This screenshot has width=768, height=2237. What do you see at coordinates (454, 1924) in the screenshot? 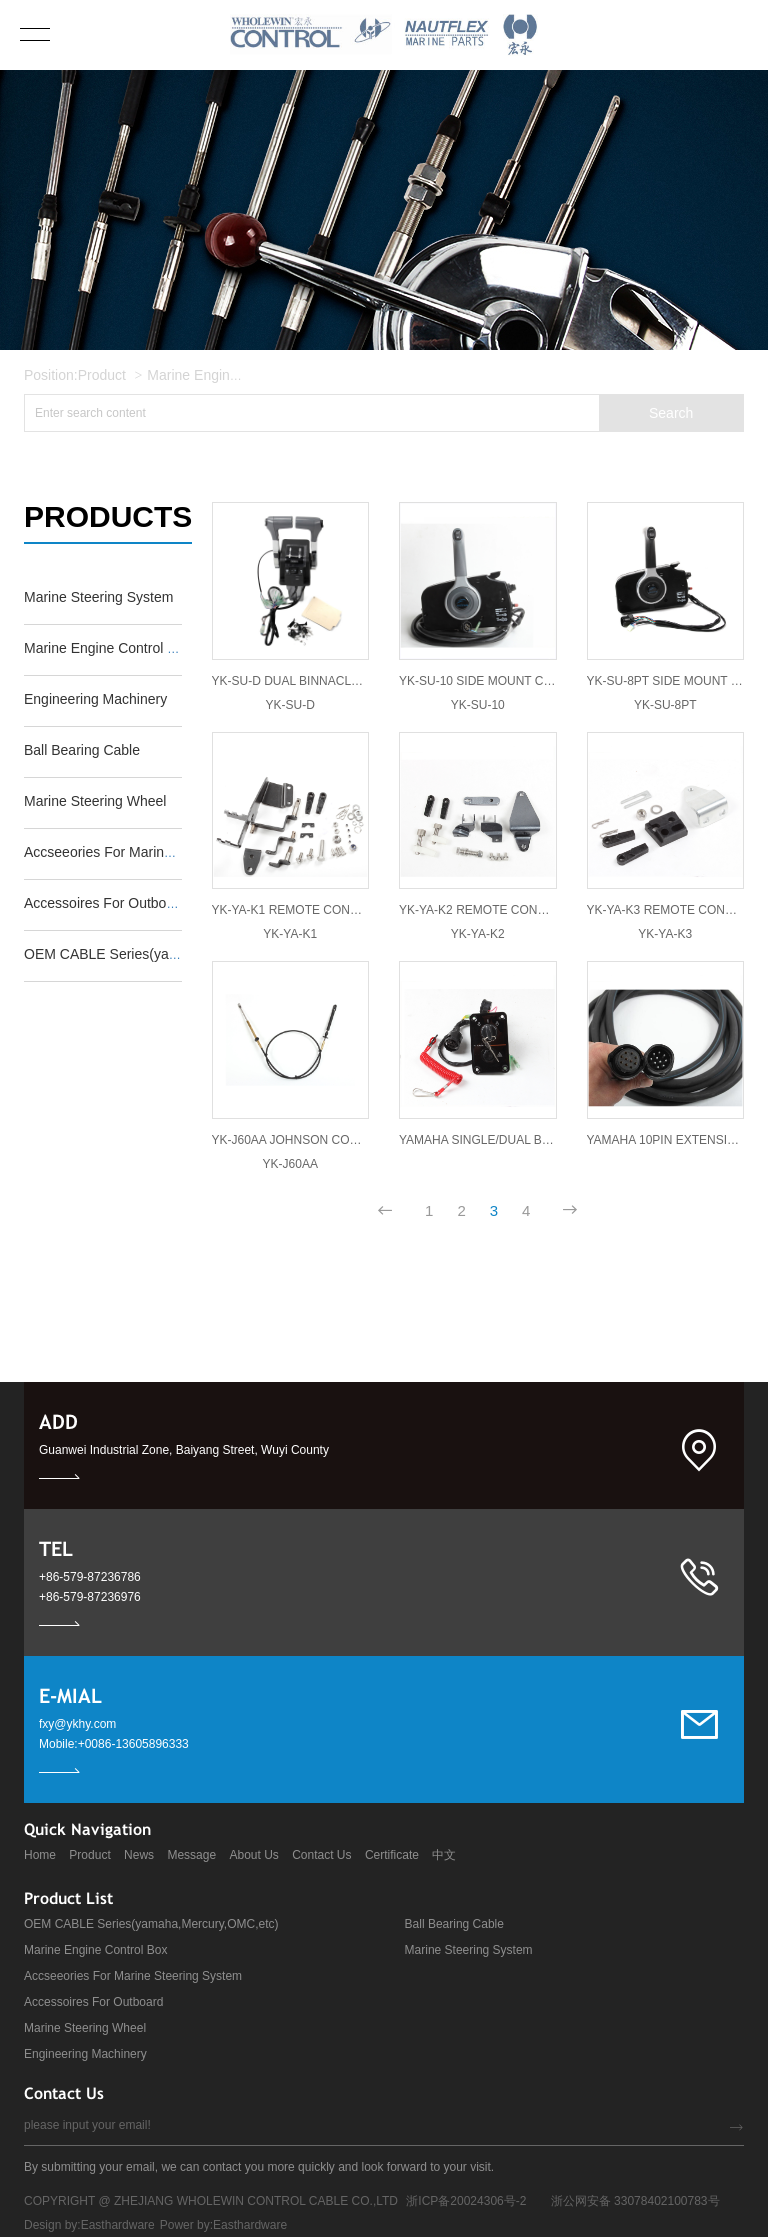
I see `Ball Bearing Cable` at bounding box center [454, 1924].